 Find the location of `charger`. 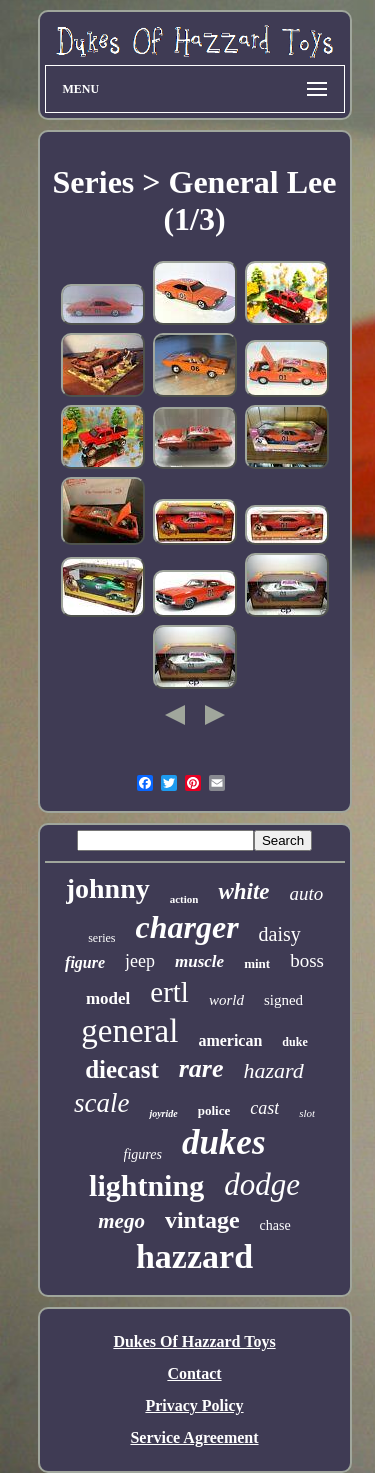

charger is located at coordinates (187, 927).